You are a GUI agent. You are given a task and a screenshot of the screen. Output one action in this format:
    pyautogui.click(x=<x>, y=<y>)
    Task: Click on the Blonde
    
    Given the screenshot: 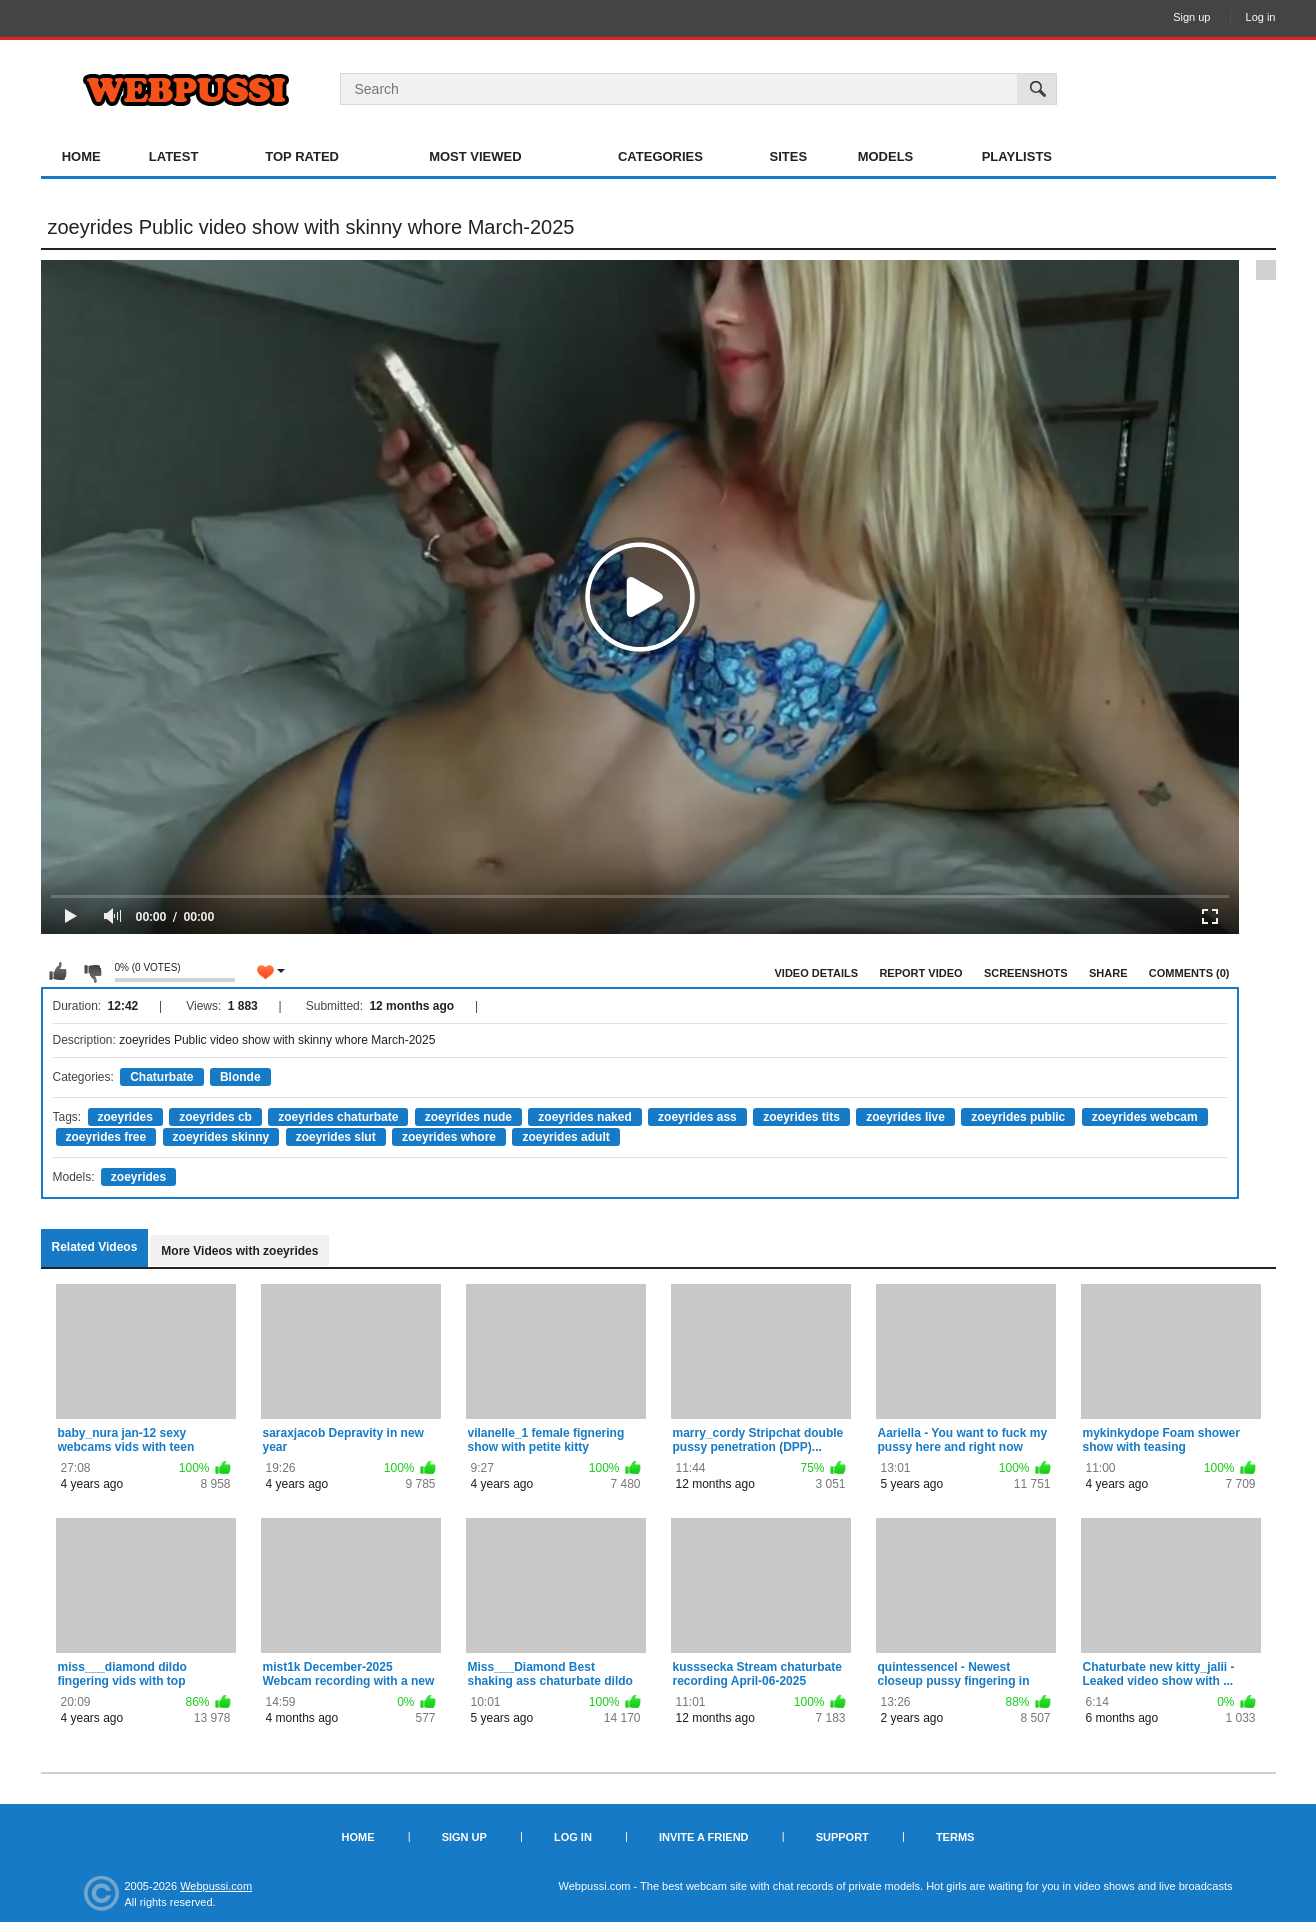 What is the action you would take?
    pyautogui.click(x=240, y=1077)
    